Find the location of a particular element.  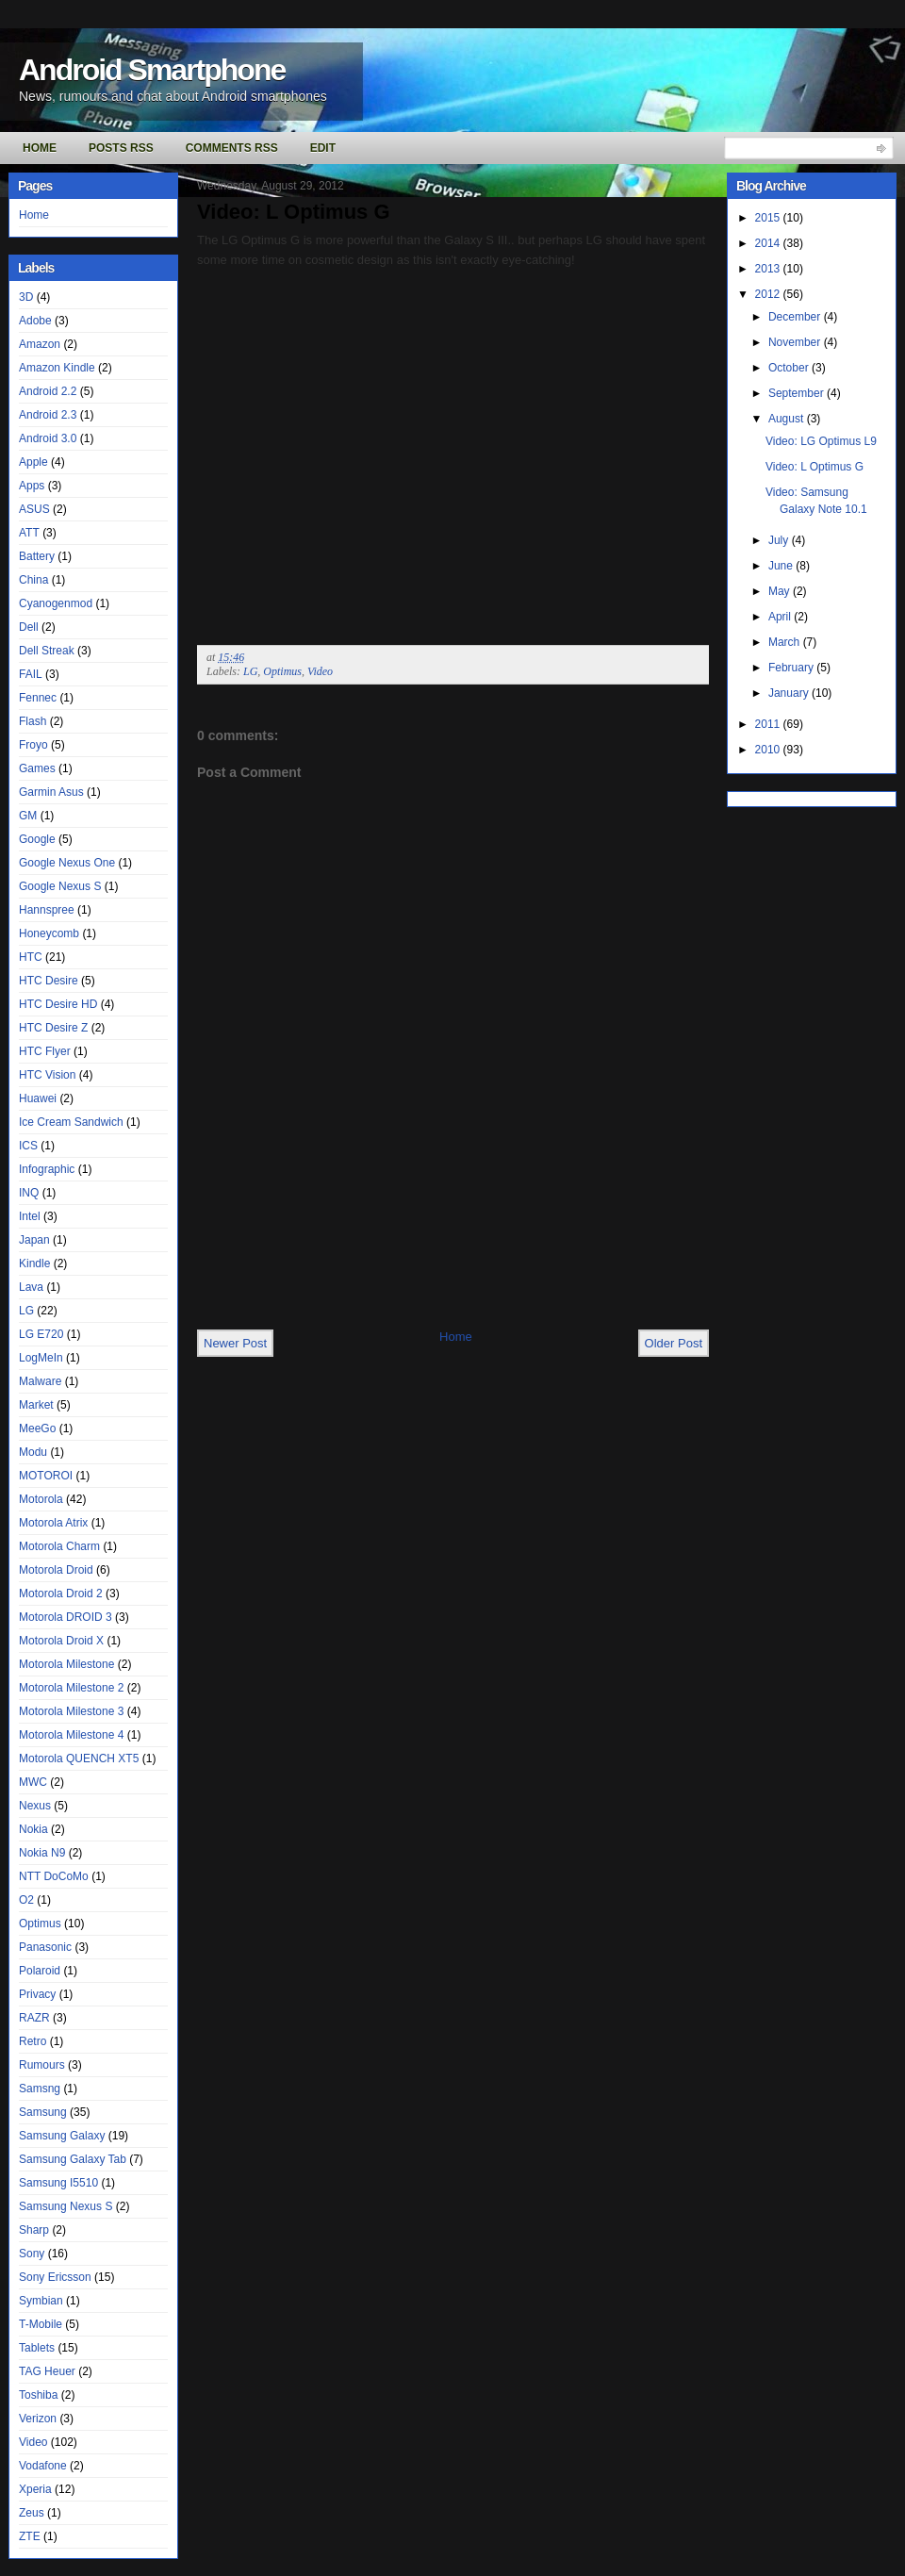

INQ is located at coordinates (29, 1192).